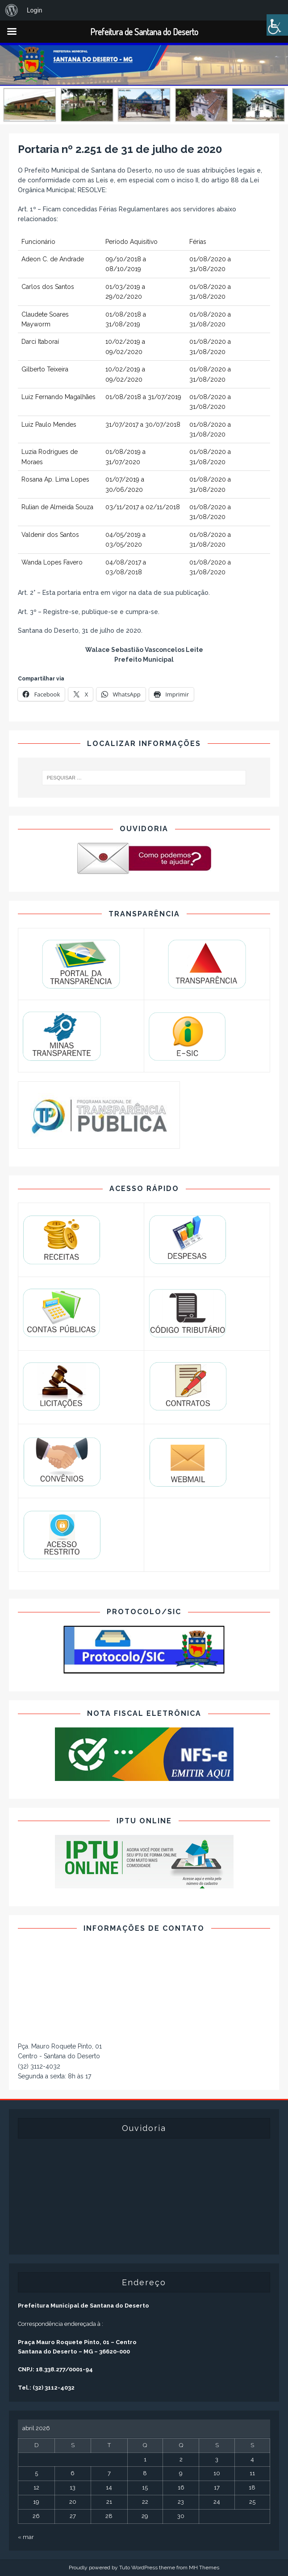 This screenshot has width=288, height=2576. I want to click on MH Themes, so click(204, 2567).